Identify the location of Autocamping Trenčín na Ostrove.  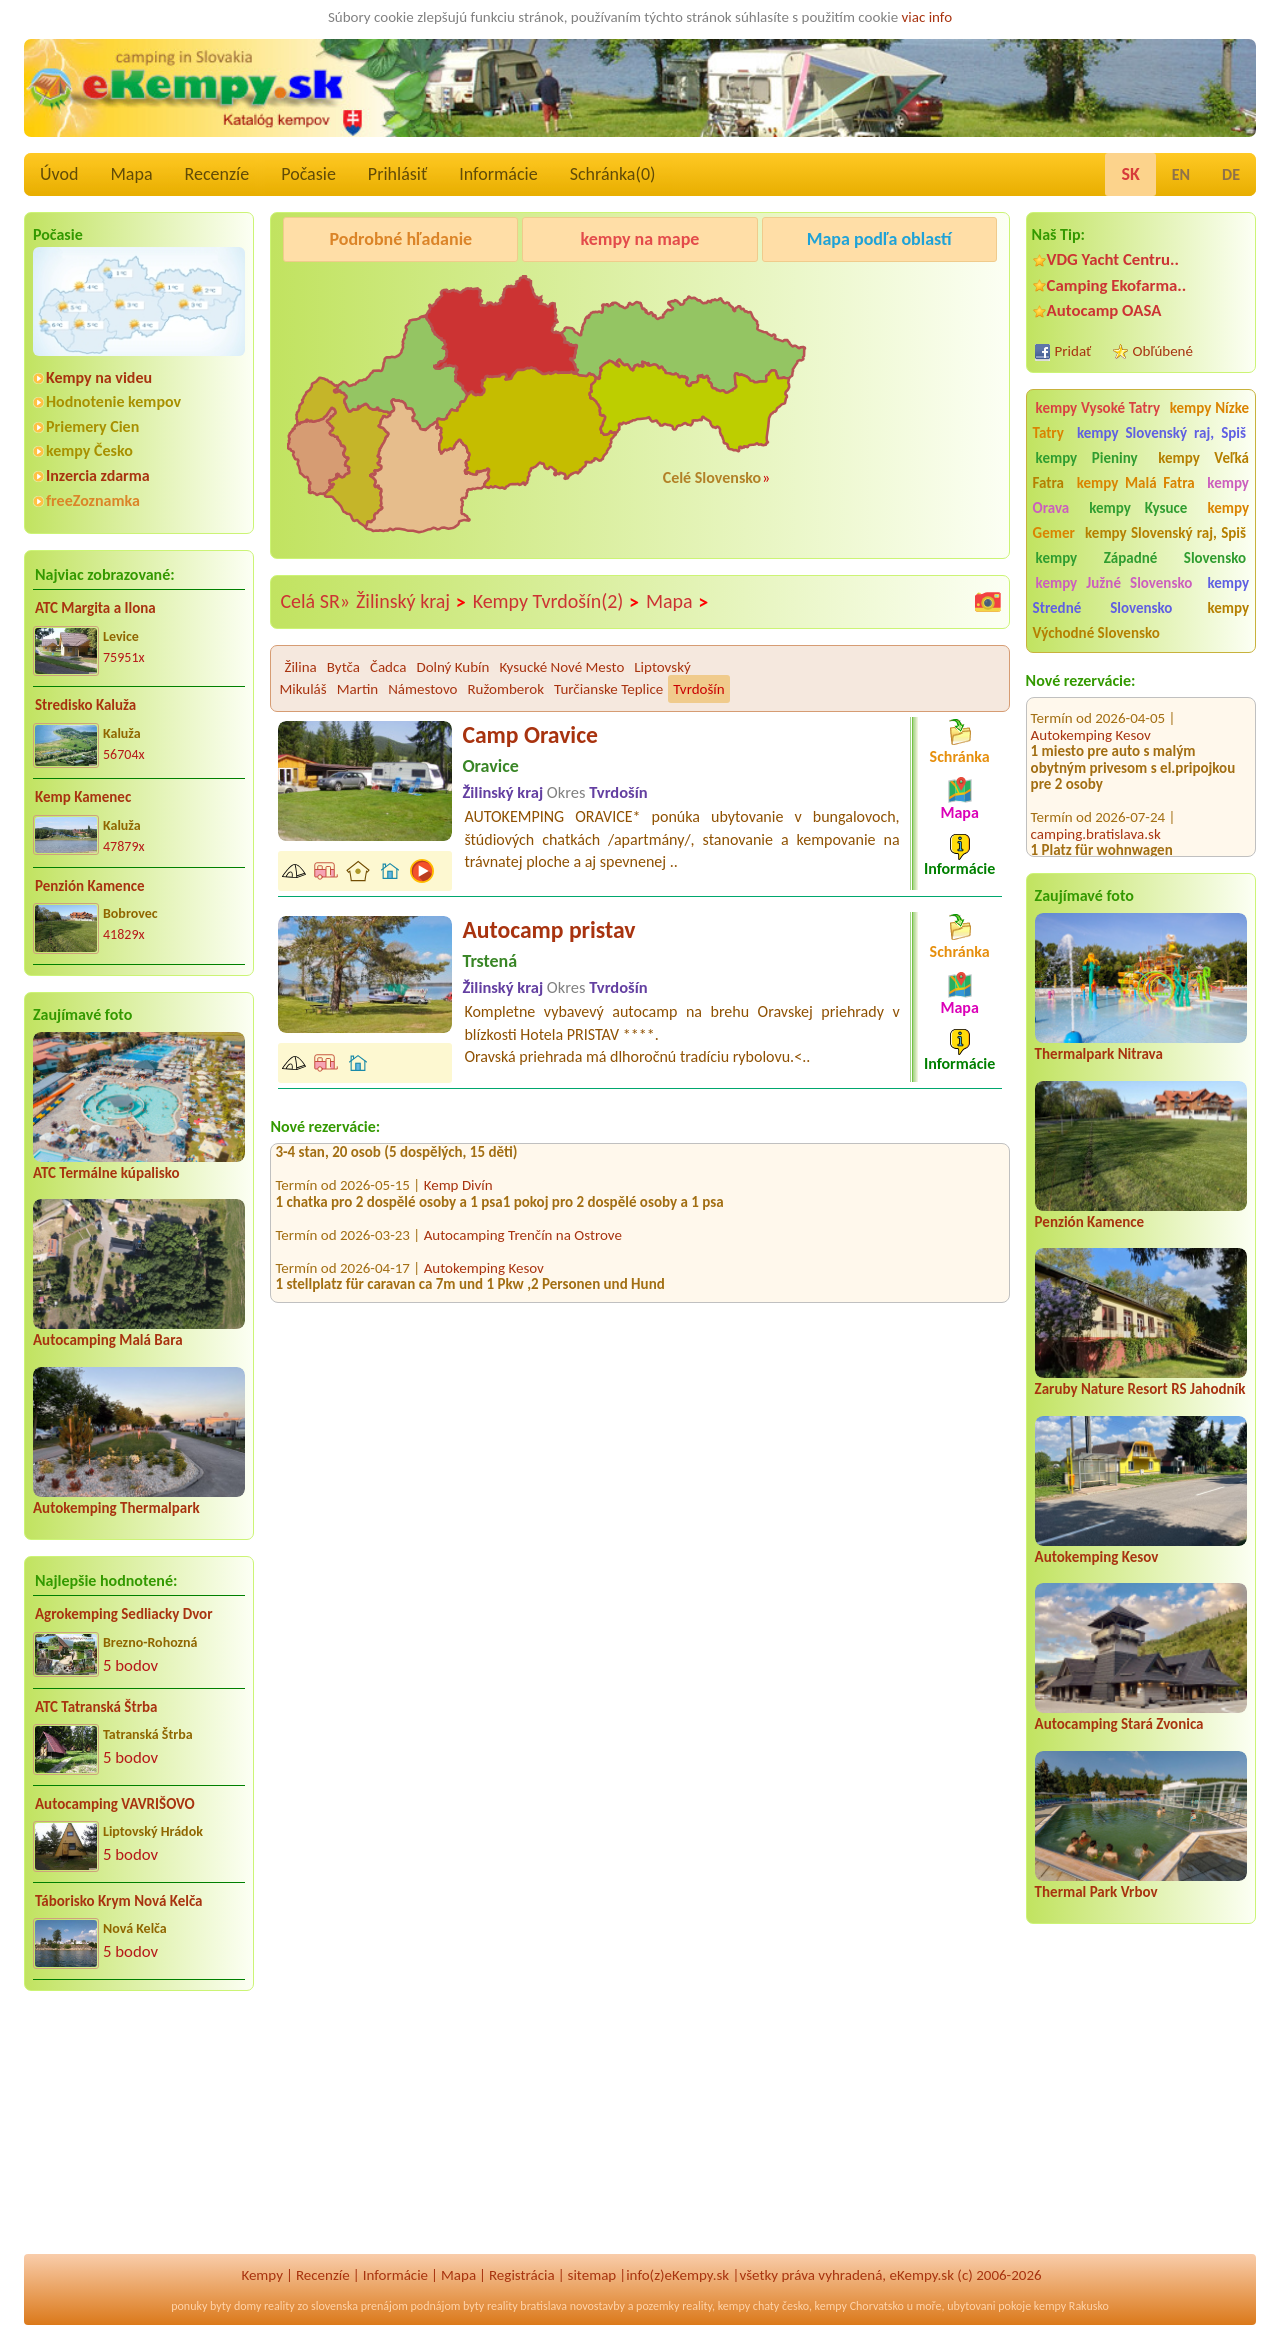
(523, 1144).